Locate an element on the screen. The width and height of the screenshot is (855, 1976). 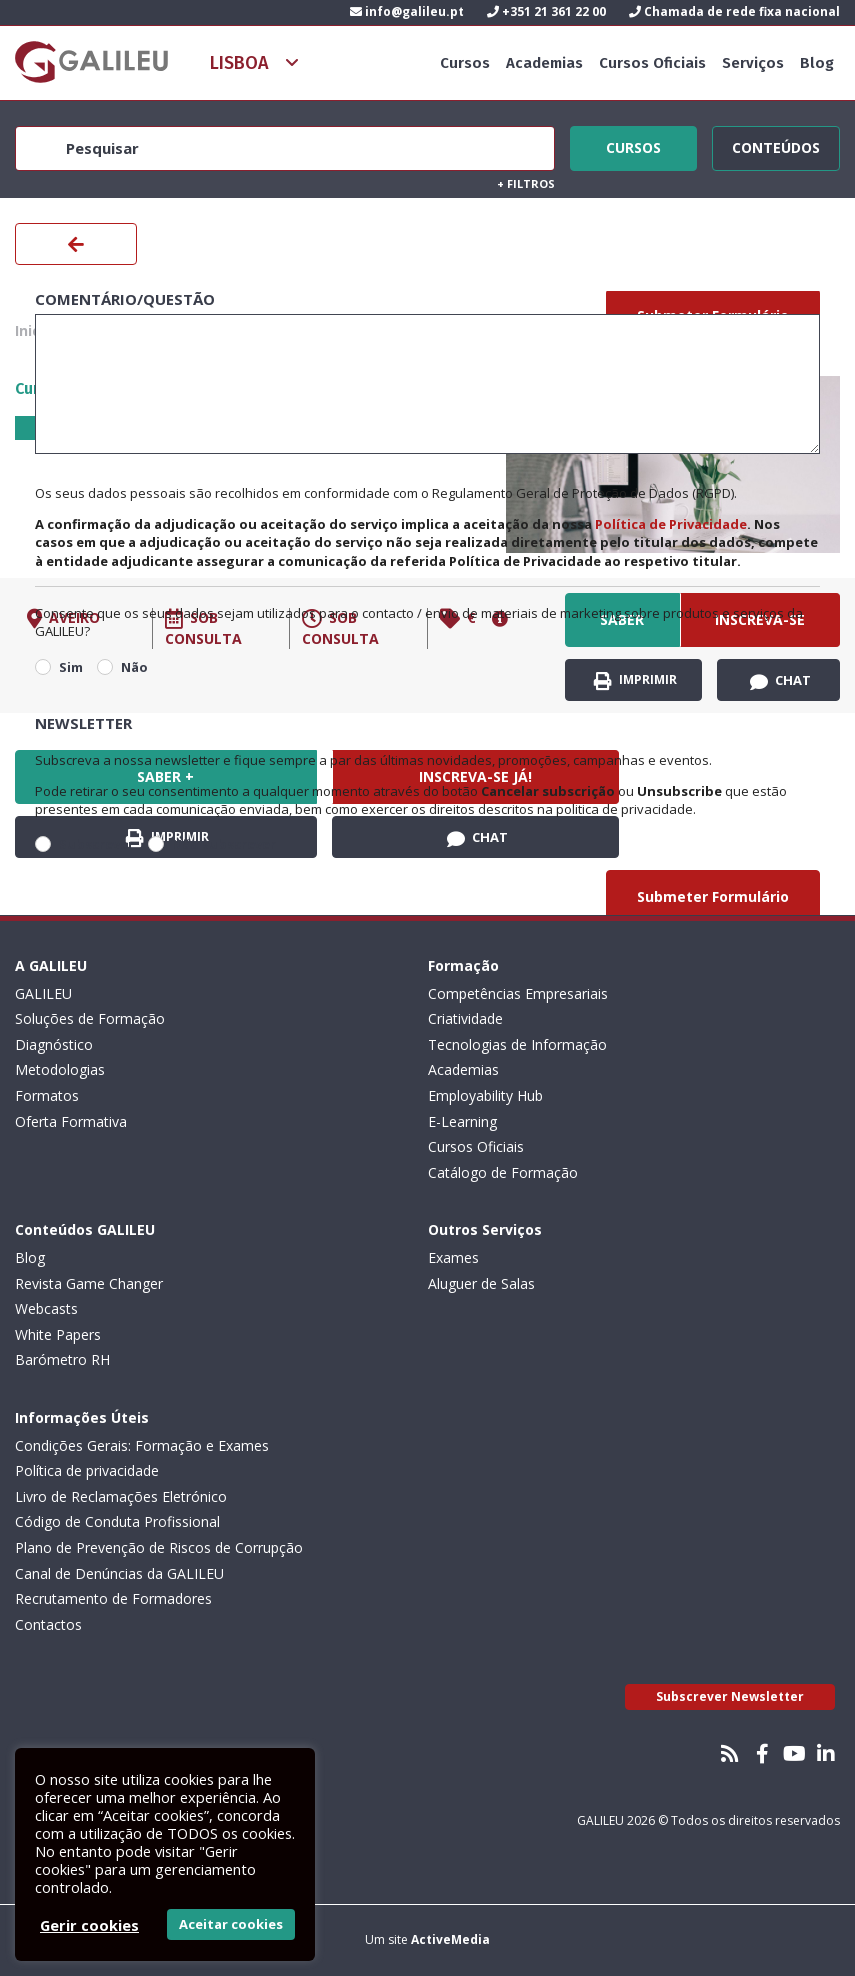
White Papers is located at coordinates (58, 1334).